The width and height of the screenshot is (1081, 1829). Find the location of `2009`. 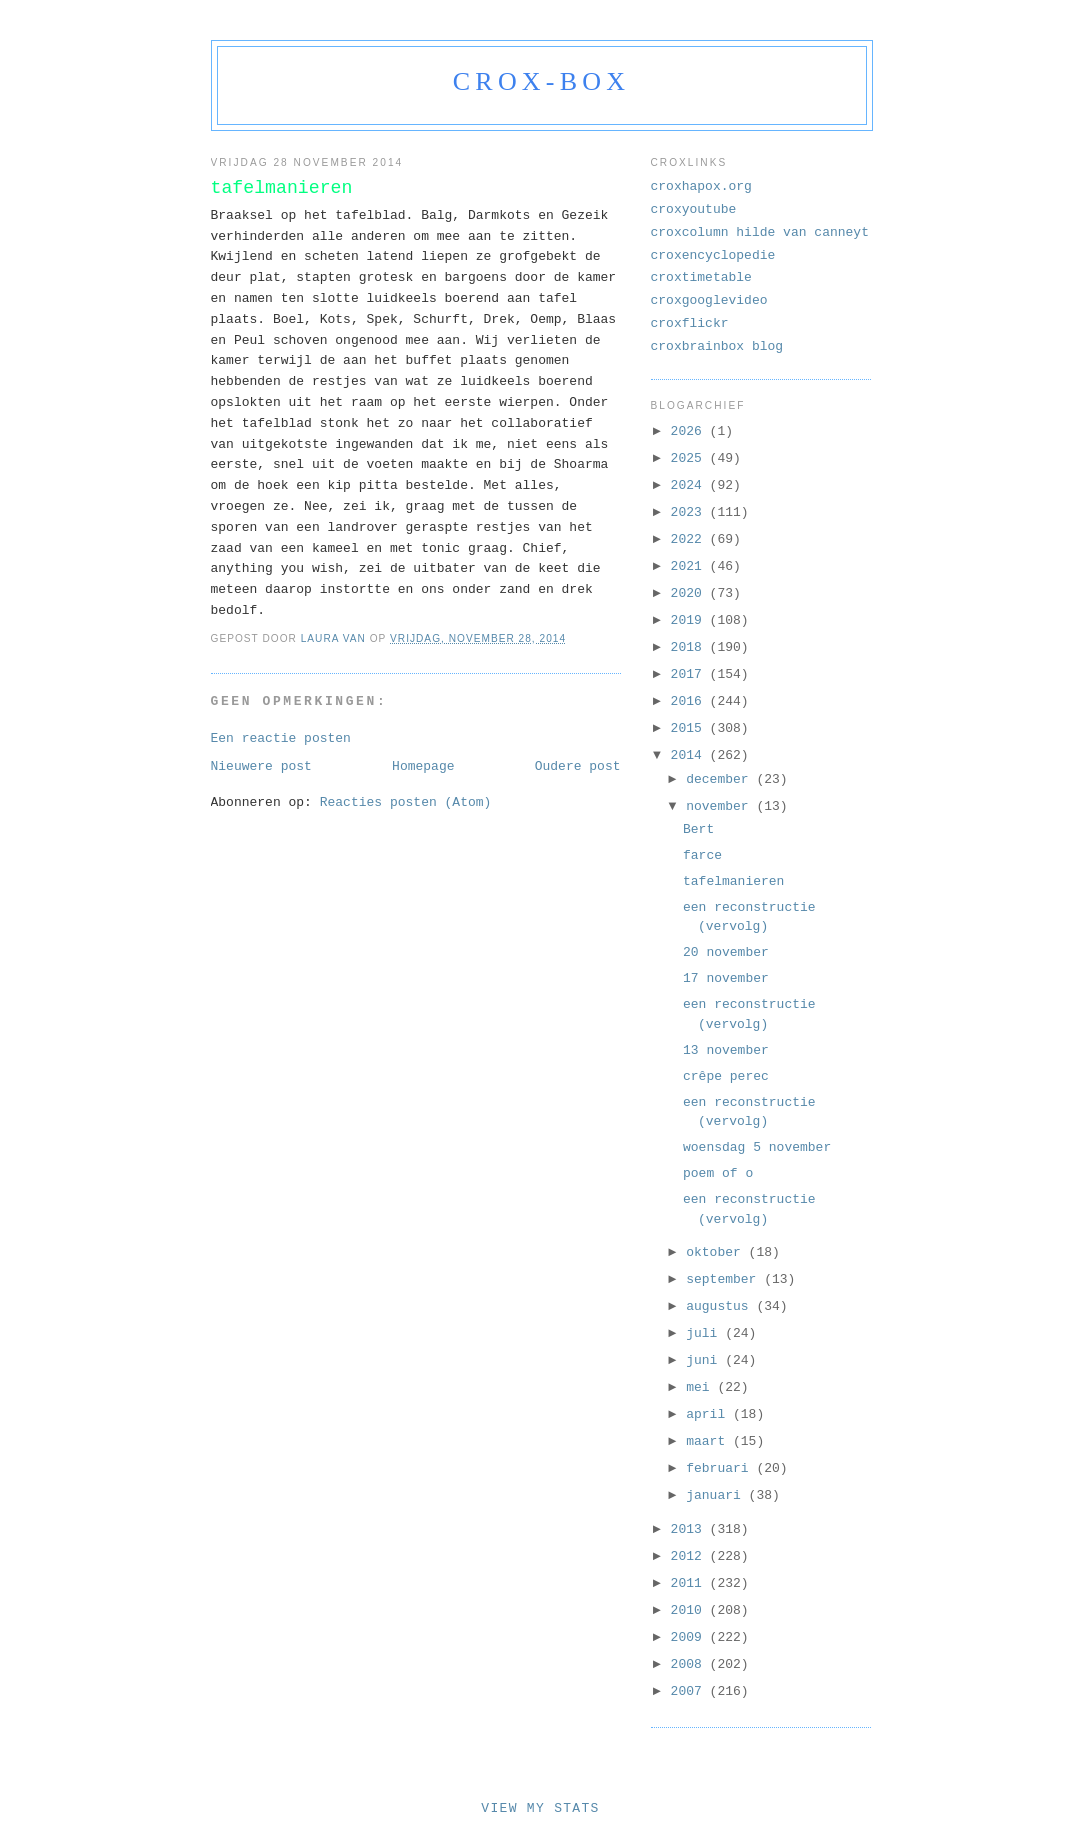

2009 is located at coordinates (690, 1637).